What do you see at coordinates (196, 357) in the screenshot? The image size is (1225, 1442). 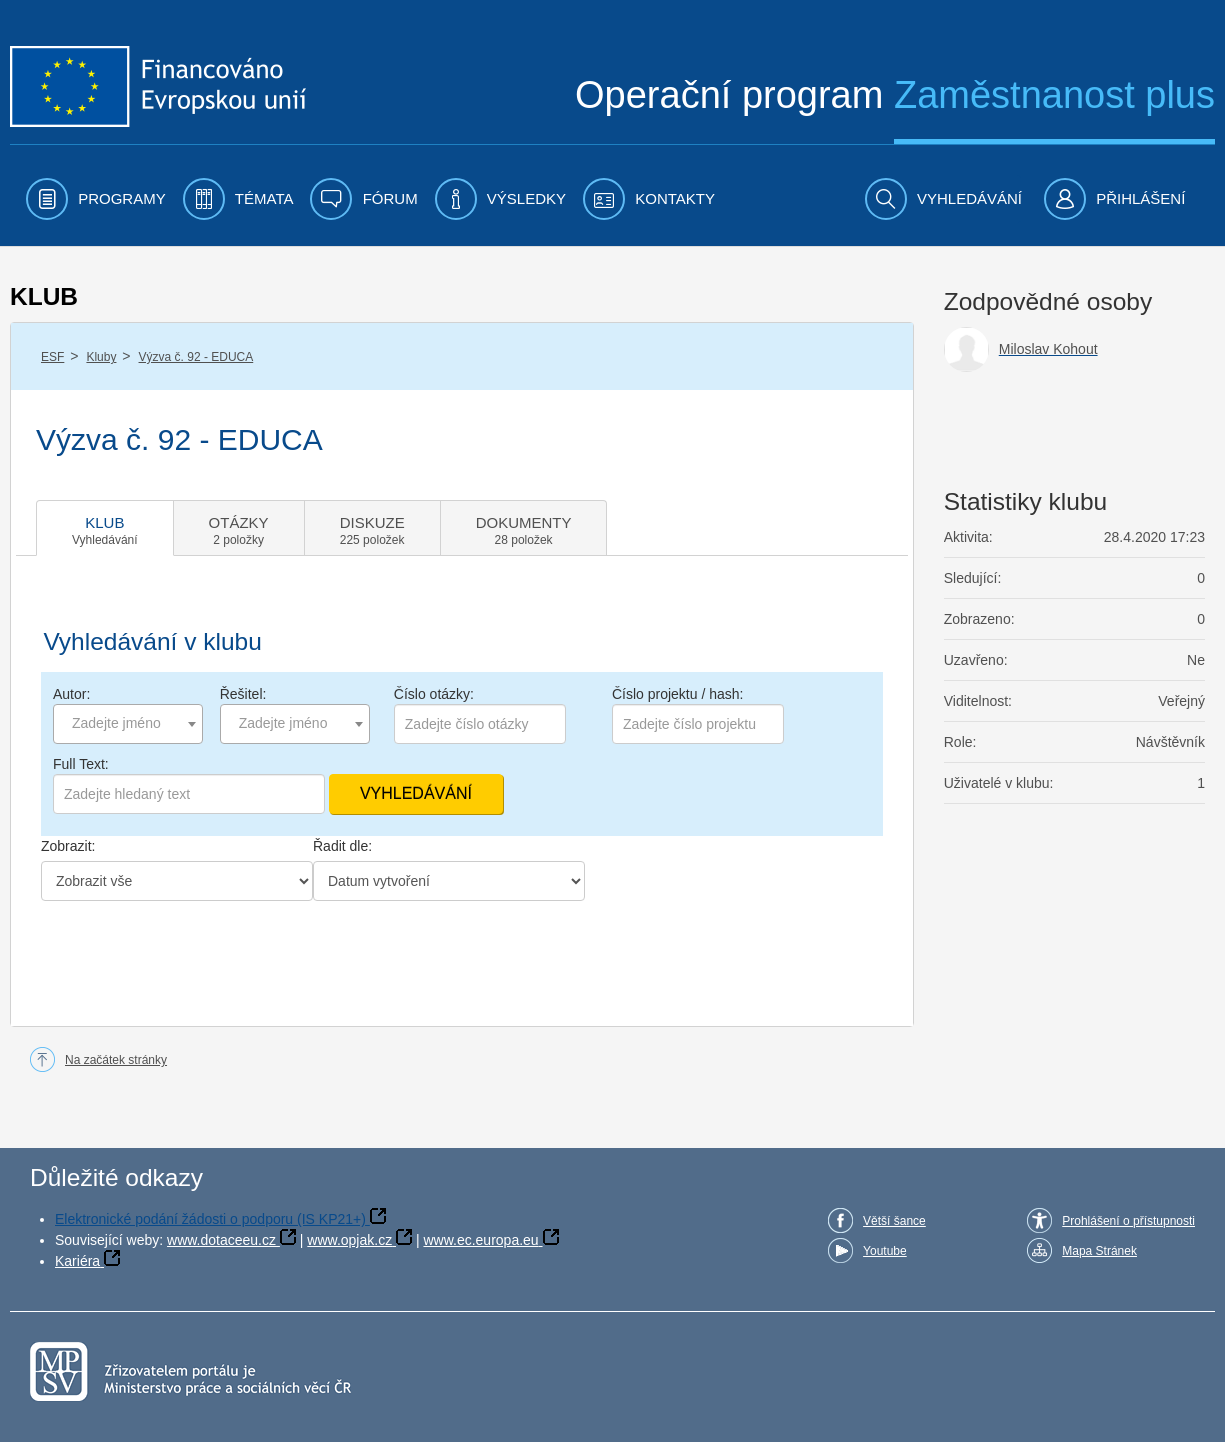 I see `Výzva č. 92 - EDUCA` at bounding box center [196, 357].